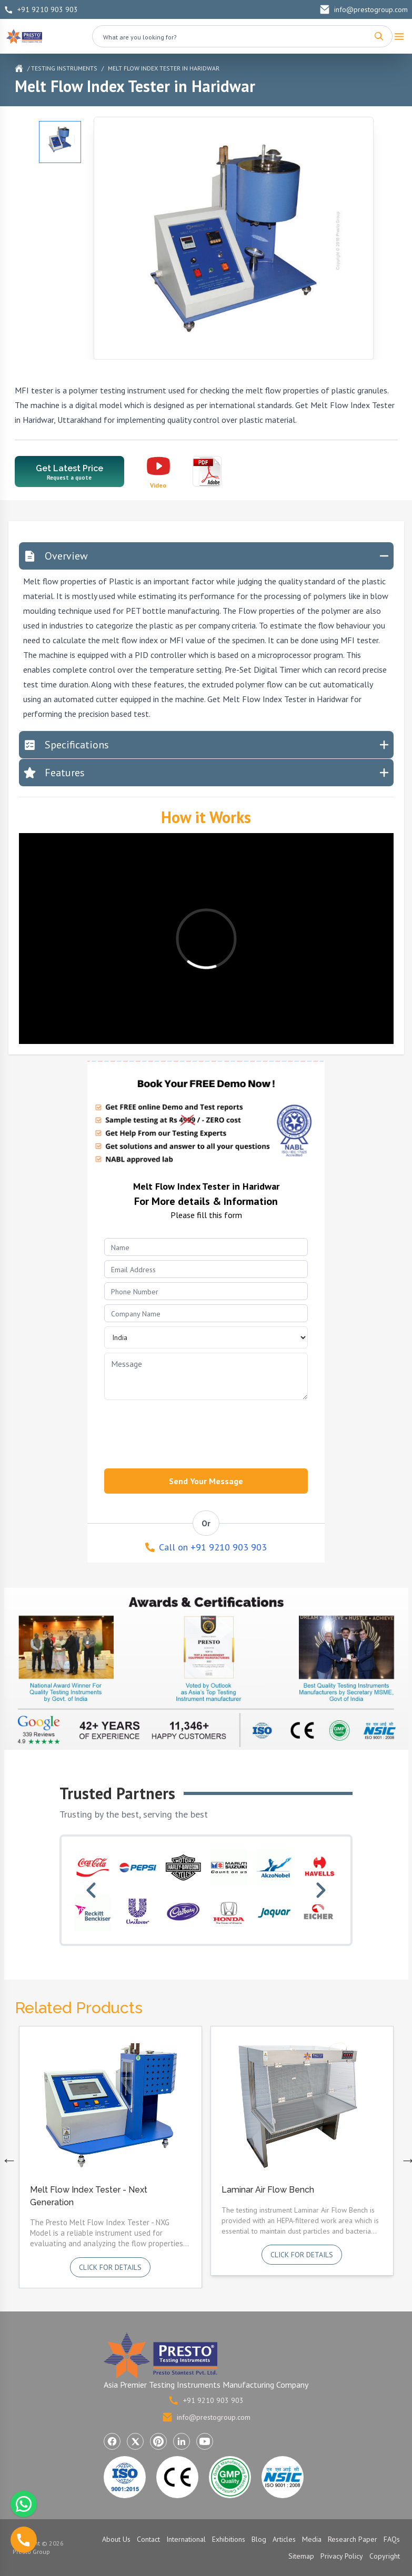 The width and height of the screenshot is (412, 2576). What do you see at coordinates (284, 2539) in the screenshot?
I see `Articles` at bounding box center [284, 2539].